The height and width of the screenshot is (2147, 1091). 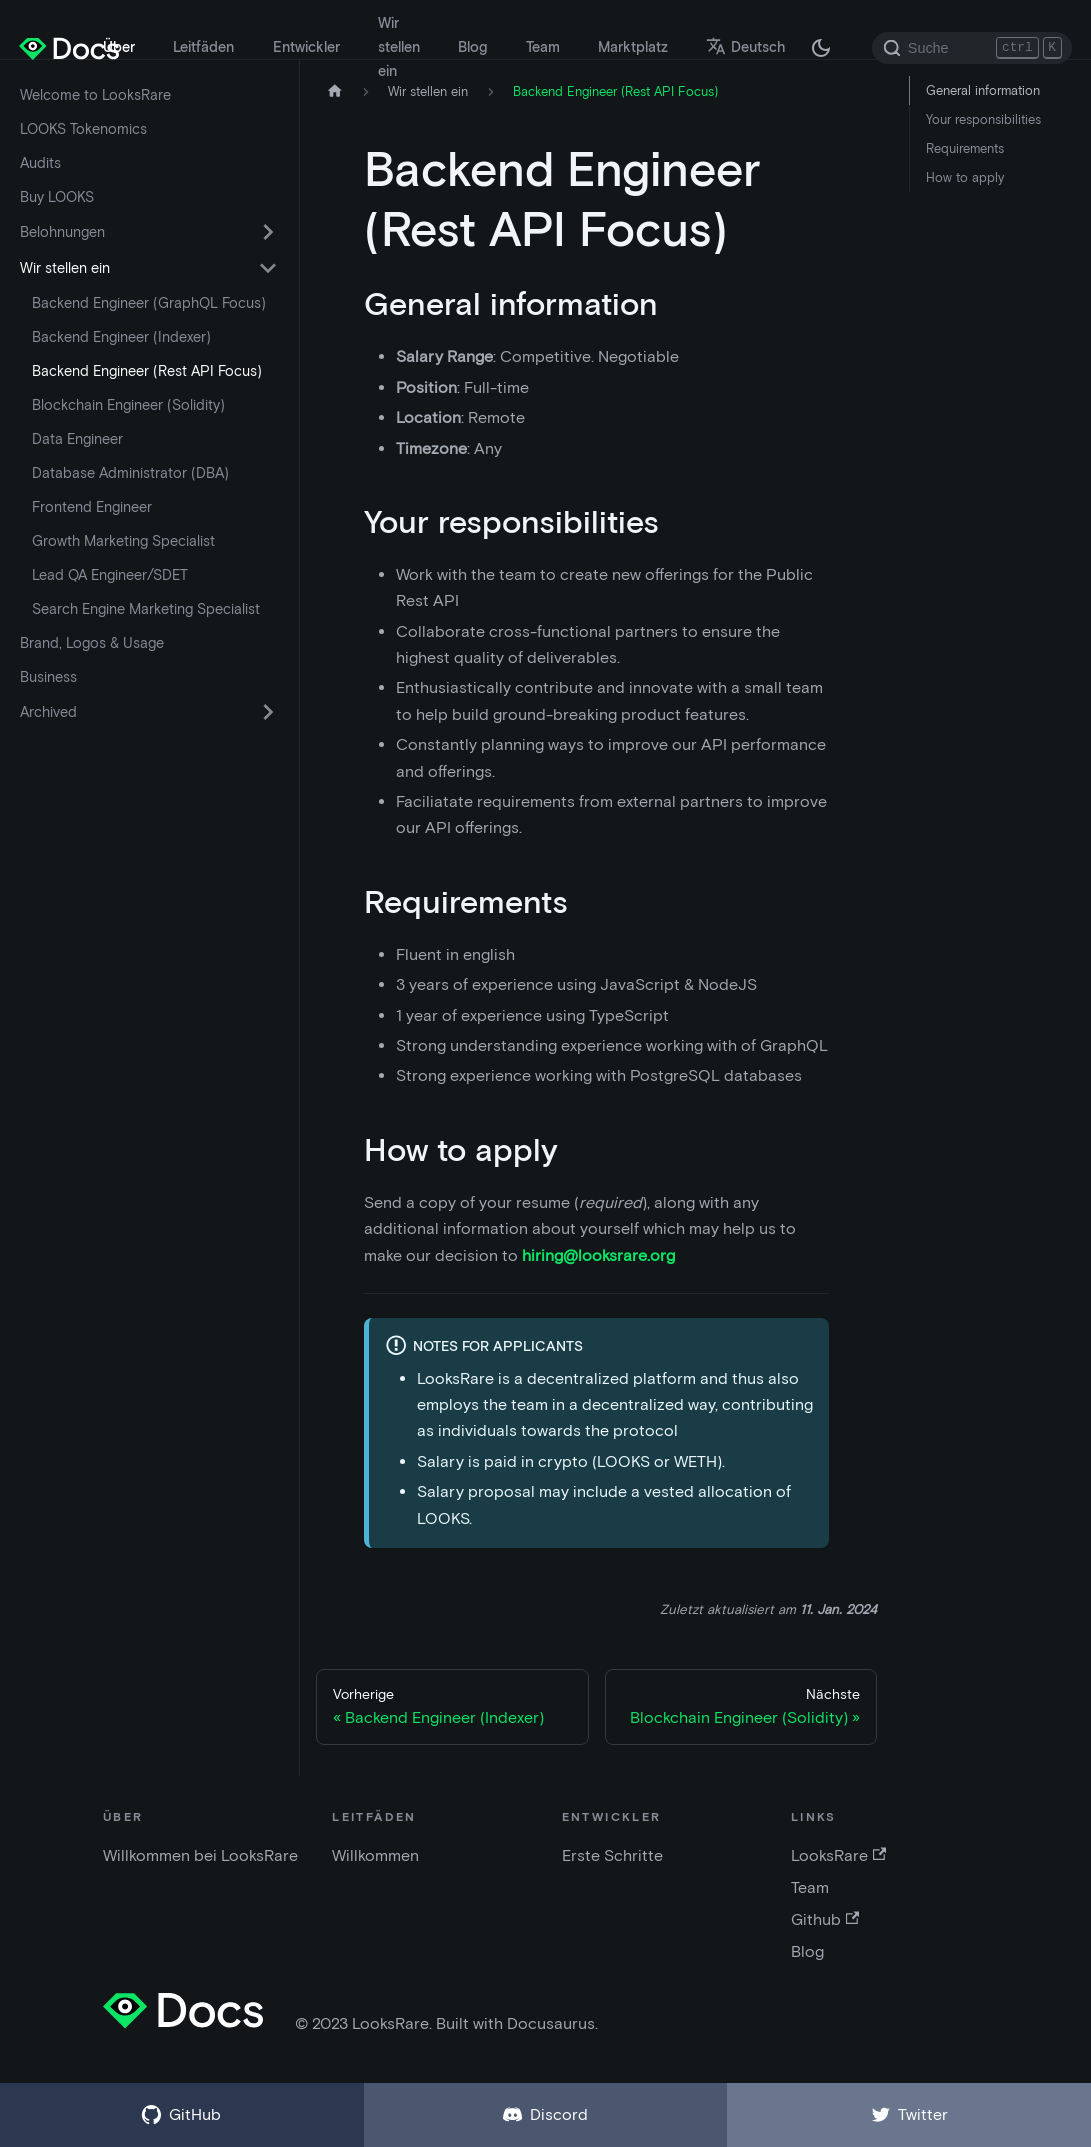 I want to click on Marktplatz, so click(x=633, y=47).